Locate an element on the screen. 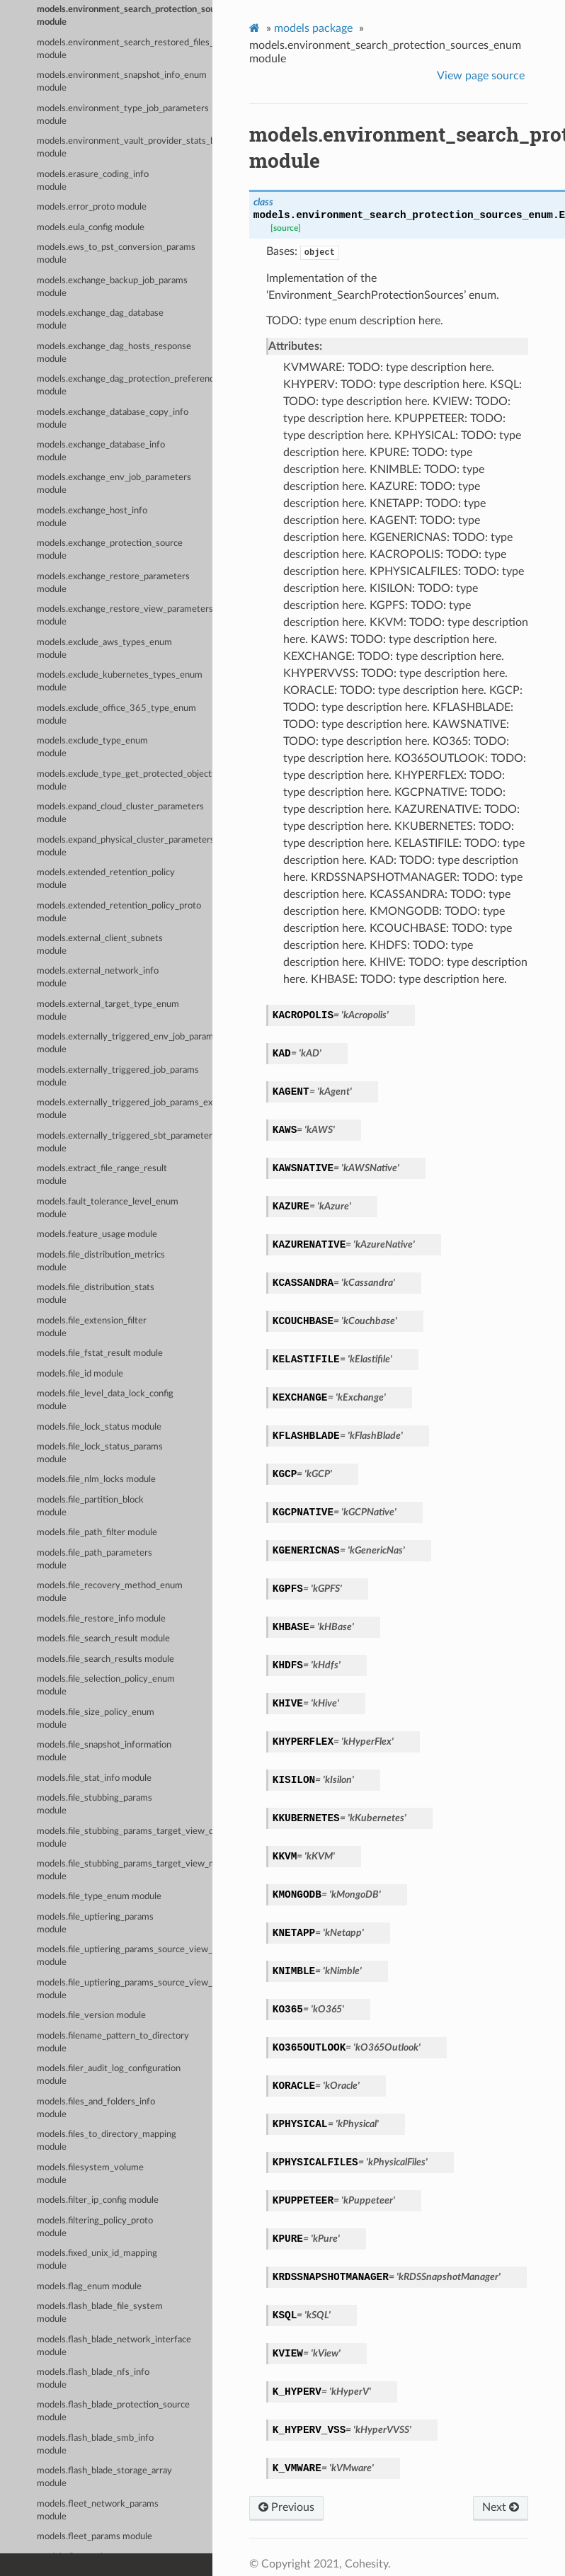 Image resolution: width=565 pixels, height=2576 pixels. models.external_client_subnets module is located at coordinates (100, 945).